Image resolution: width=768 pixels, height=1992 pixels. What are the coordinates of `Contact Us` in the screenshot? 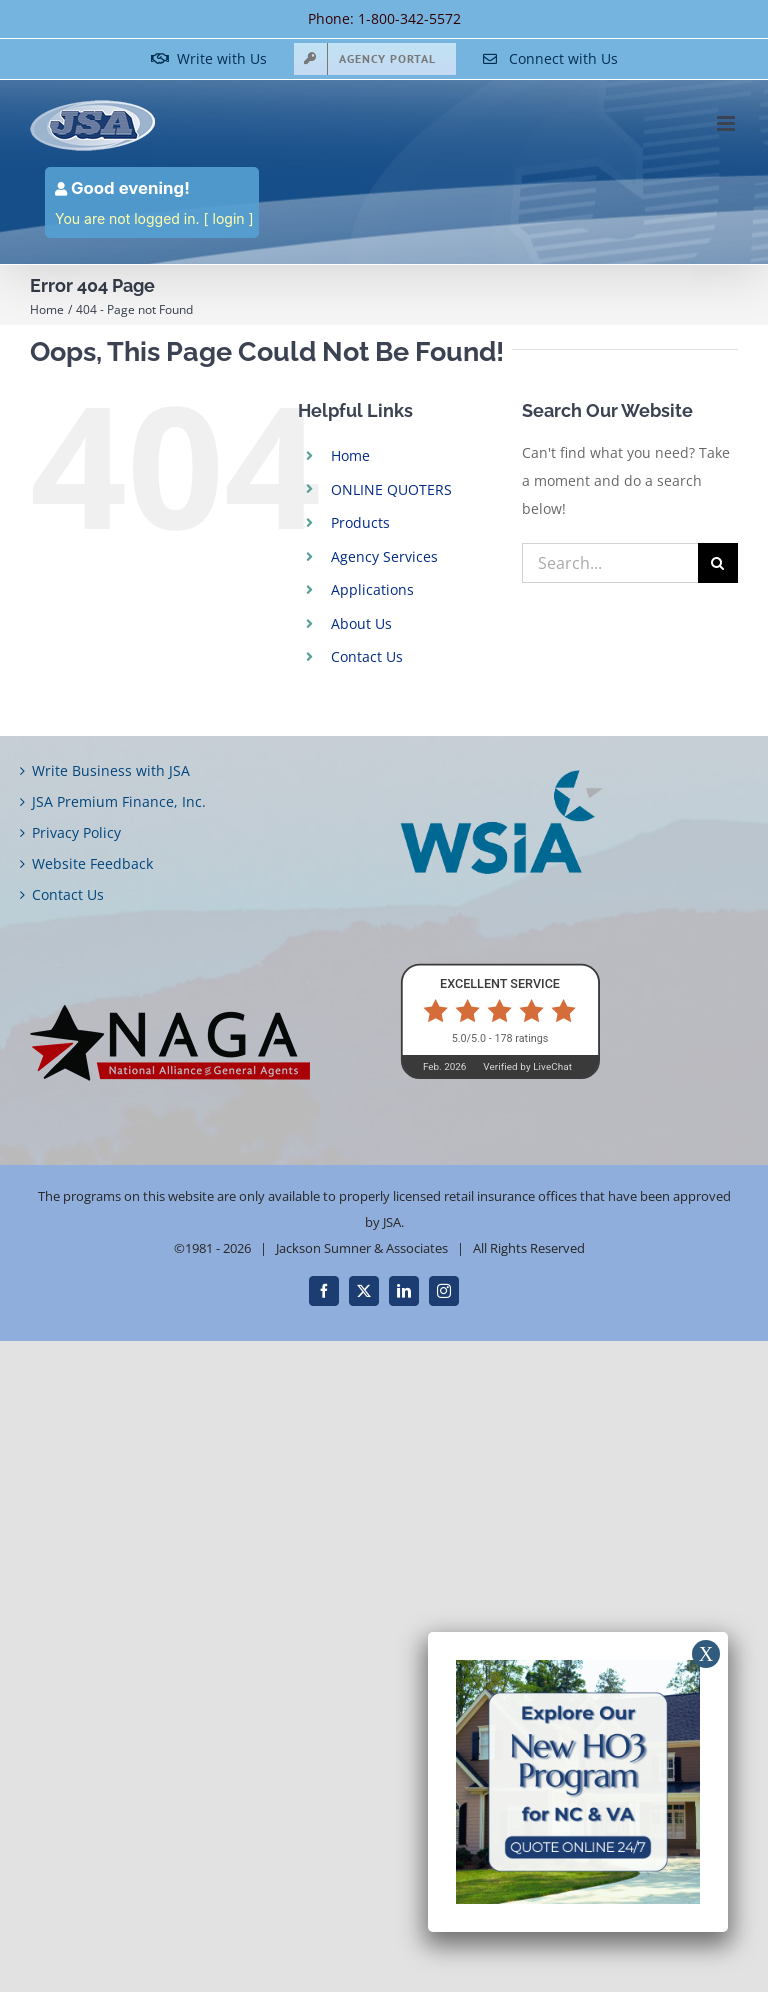 It's located at (367, 656).